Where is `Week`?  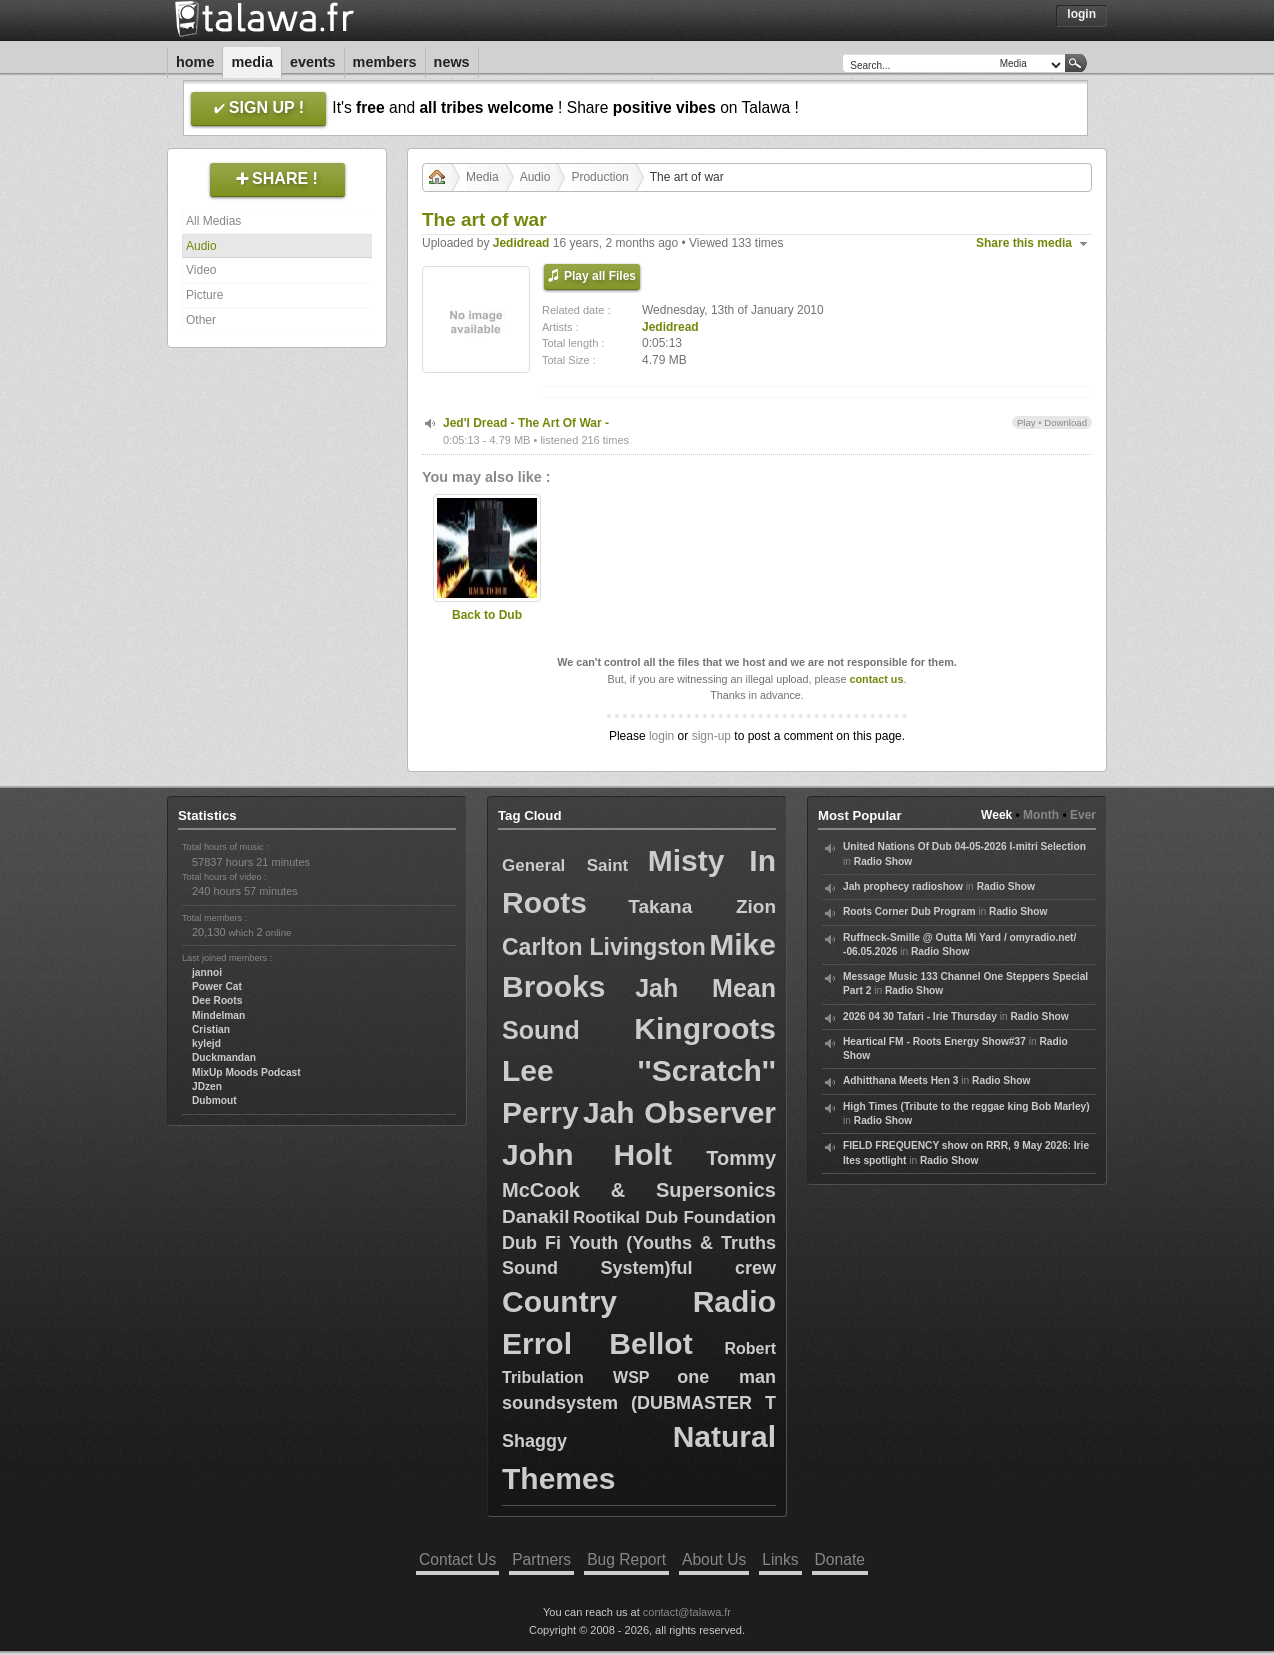
Week is located at coordinates (996, 815).